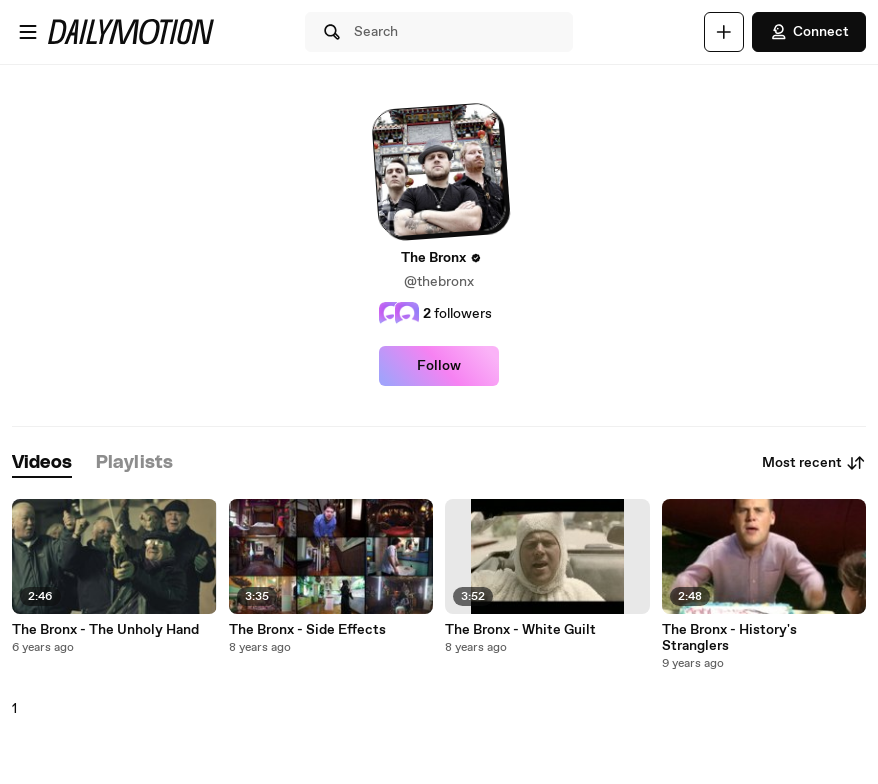 This screenshot has height=784, width=878. What do you see at coordinates (42, 463) in the screenshot?
I see `[tab]` at bounding box center [42, 463].